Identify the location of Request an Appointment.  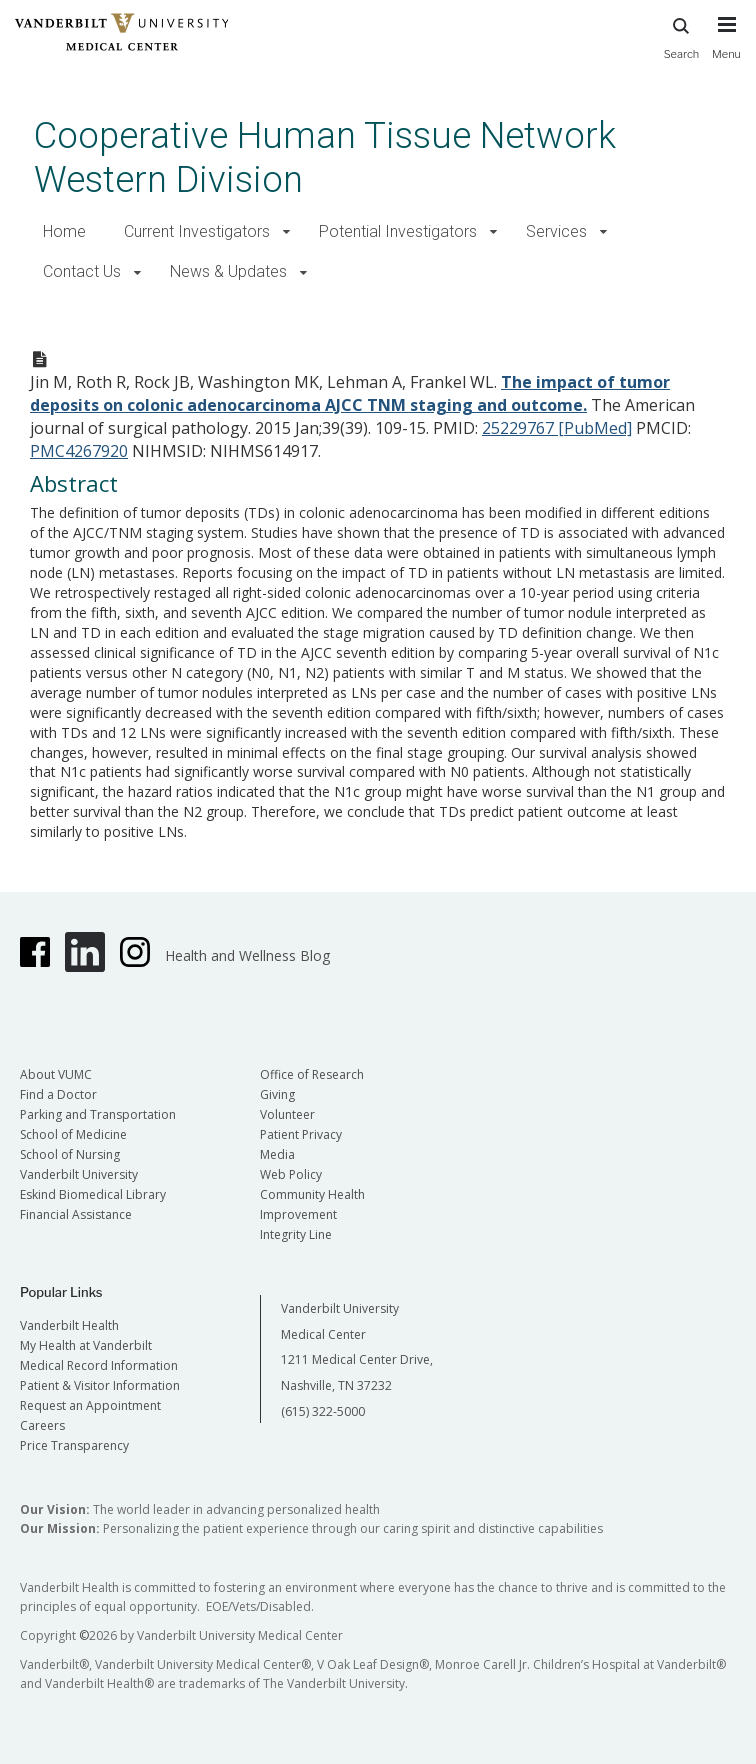
(90, 1405).